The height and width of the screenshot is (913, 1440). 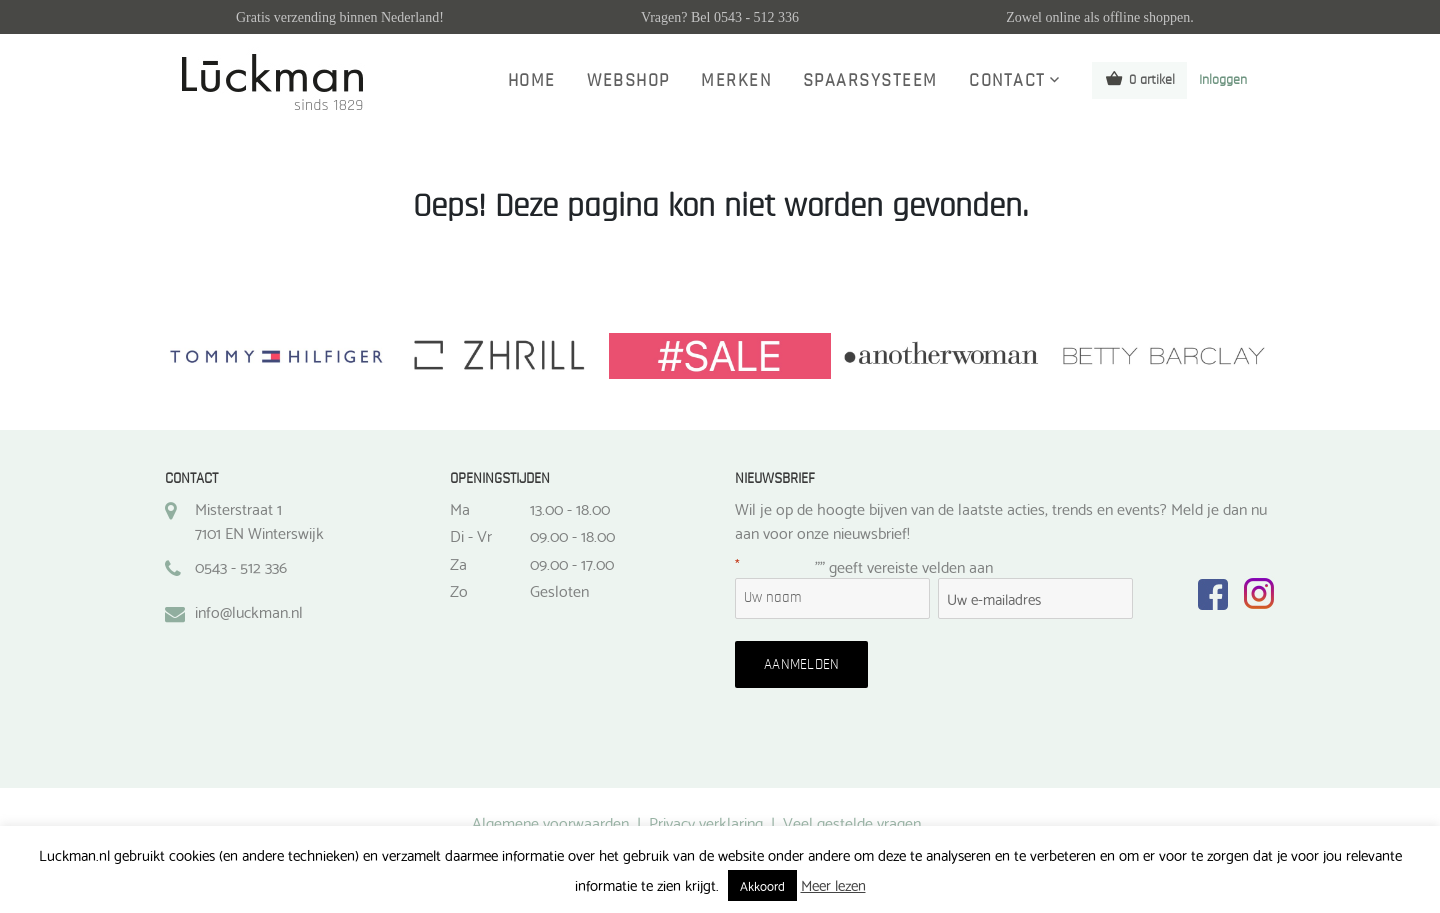 I want to click on Contact, so click(x=1007, y=81).